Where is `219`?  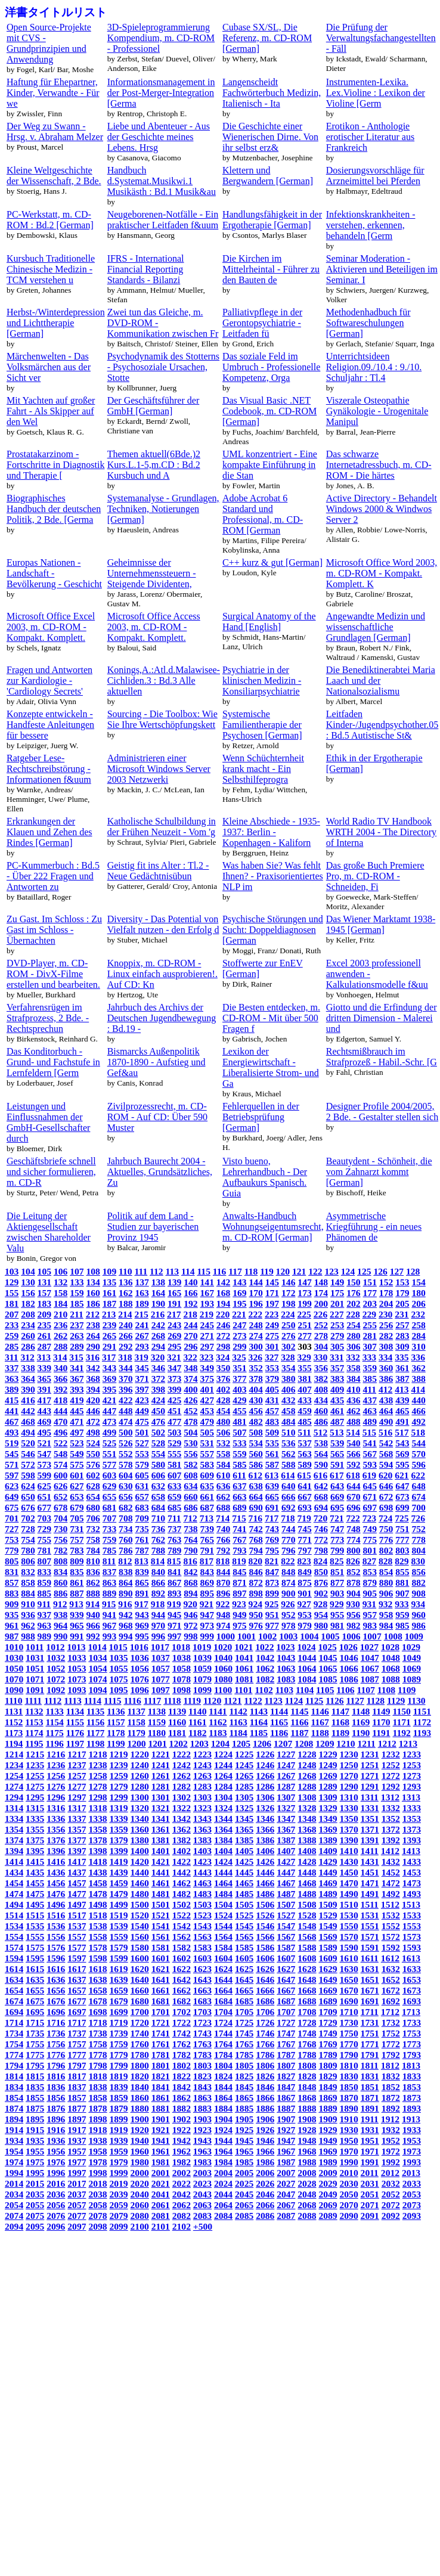
219 is located at coordinates (206, 1314).